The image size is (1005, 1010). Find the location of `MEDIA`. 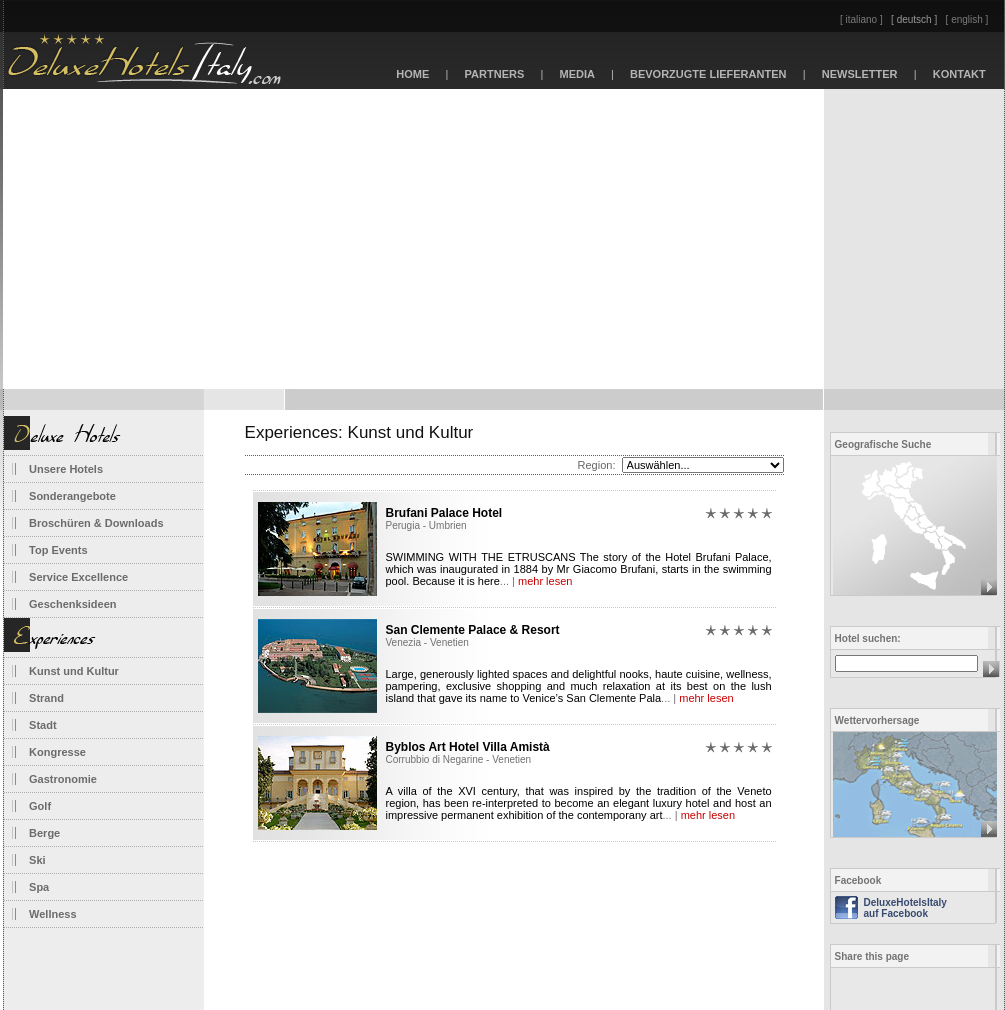

MEDIA is located at coordinates (577, 74).